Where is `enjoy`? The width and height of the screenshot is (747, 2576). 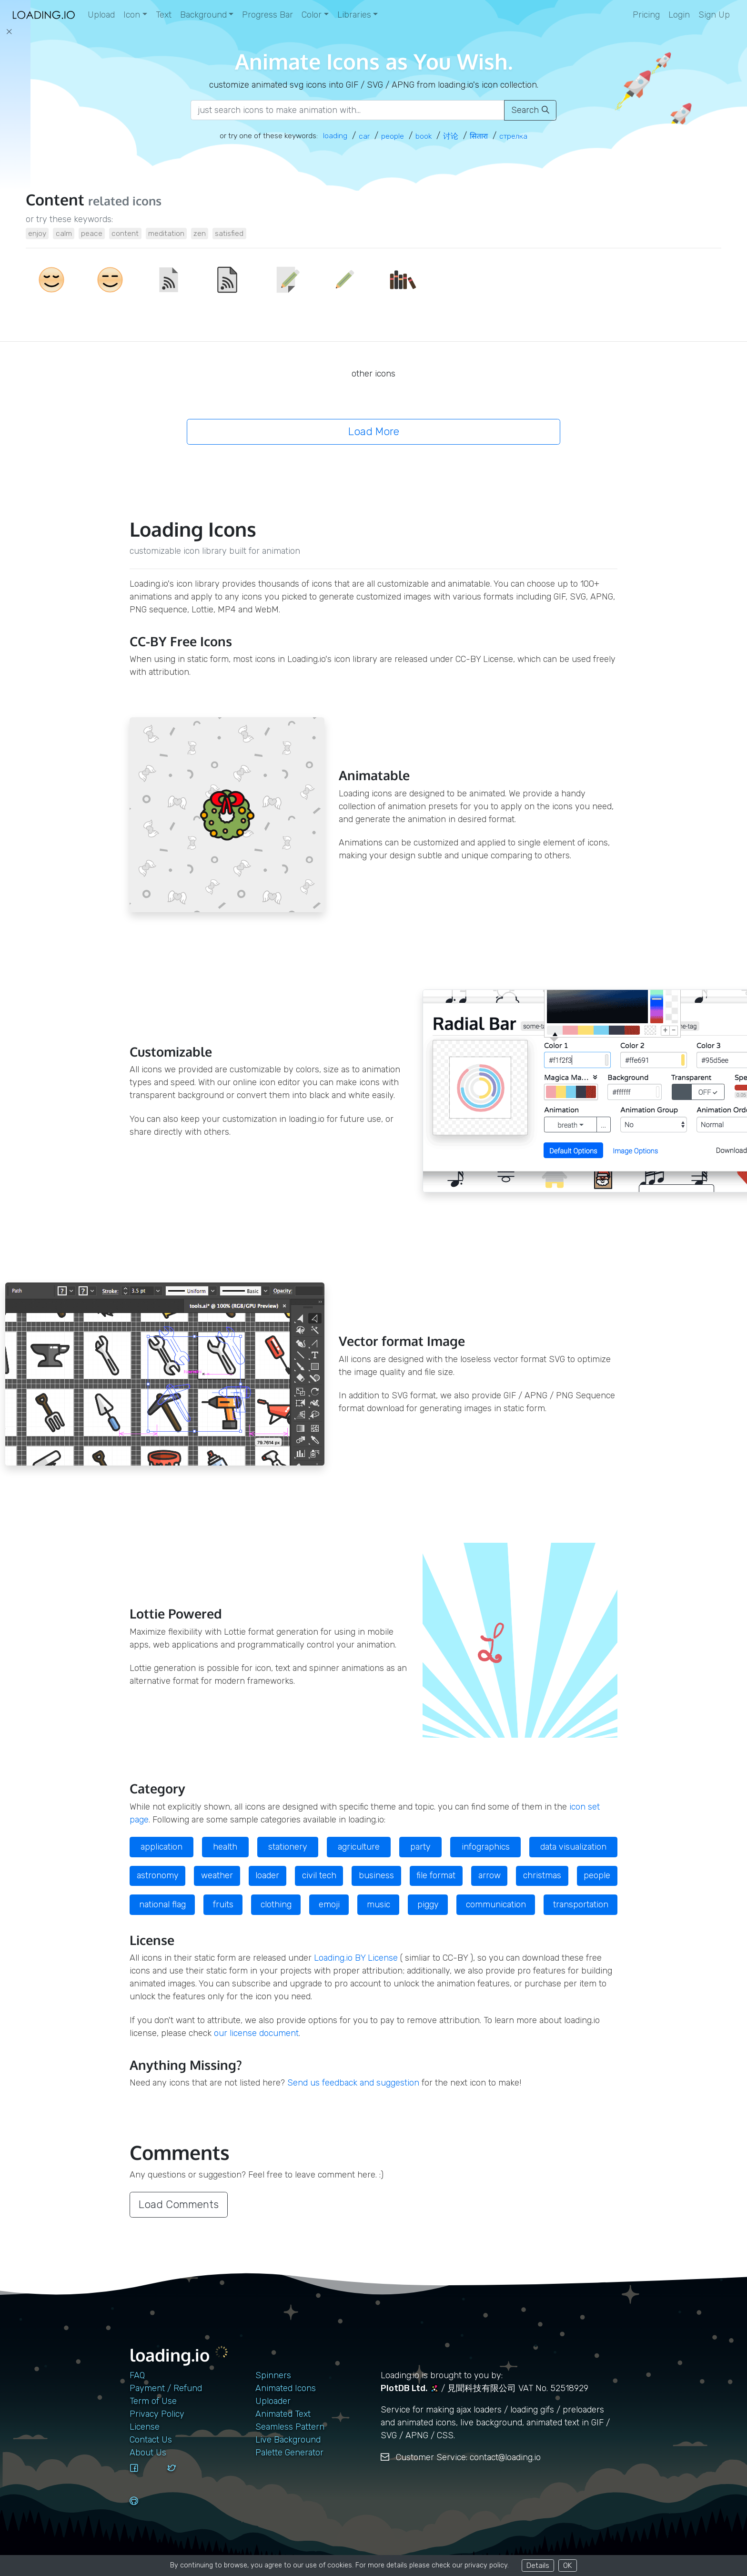
enjoy is located at coordinates (37, 233).